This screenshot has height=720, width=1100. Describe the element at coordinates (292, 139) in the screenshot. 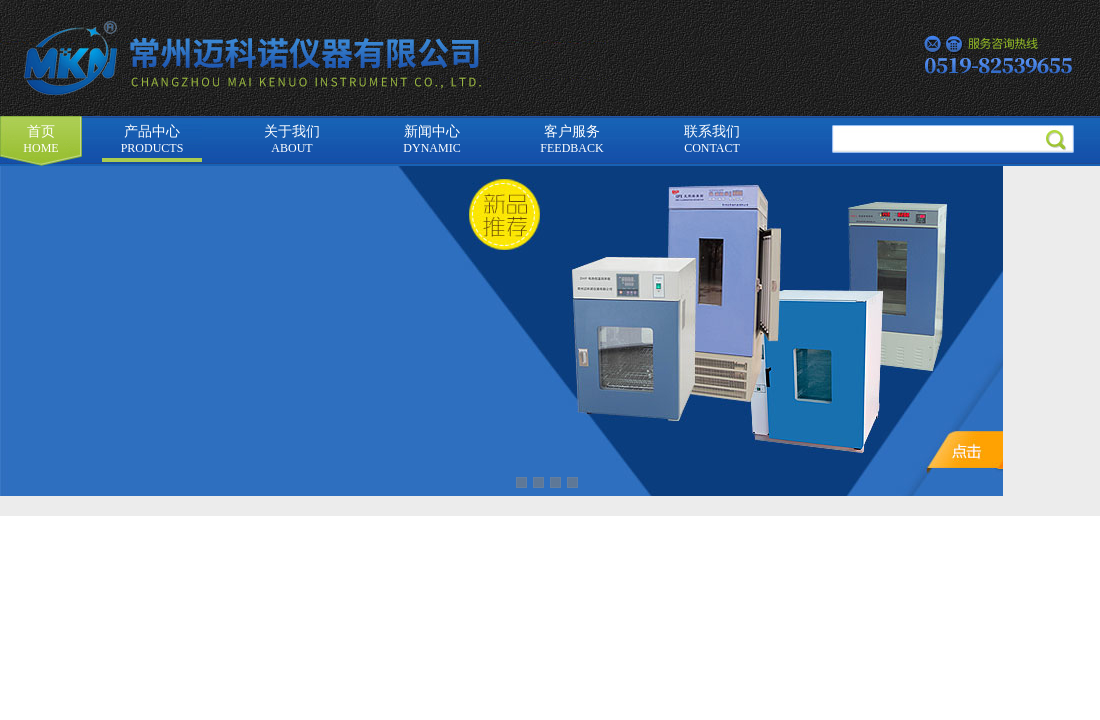

I see `关于我们` at that location.